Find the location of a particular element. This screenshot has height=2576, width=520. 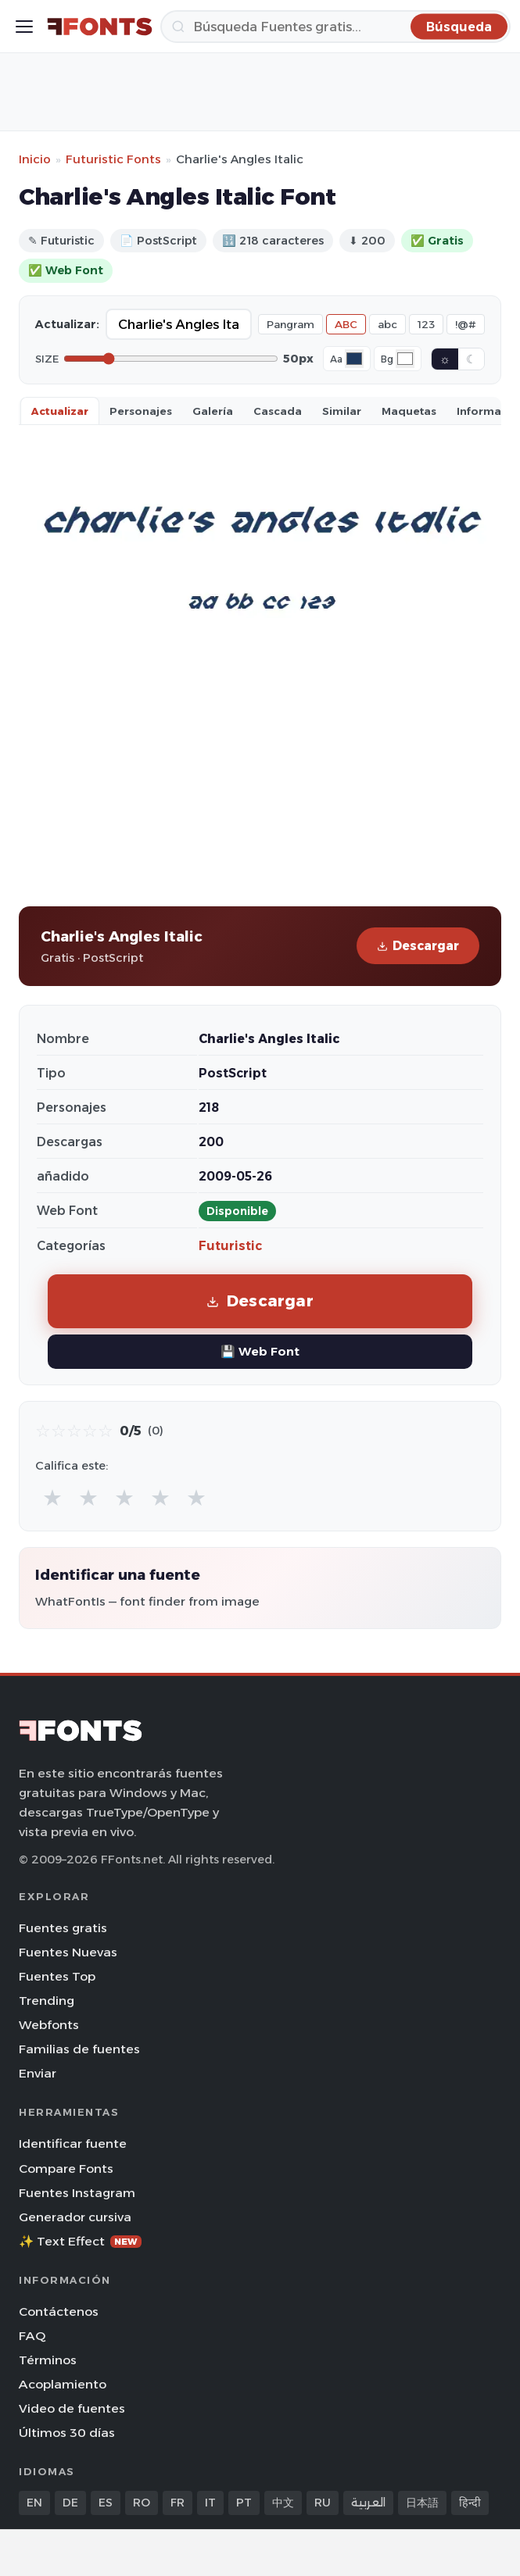

ES is located at coordinates (106, 2503).